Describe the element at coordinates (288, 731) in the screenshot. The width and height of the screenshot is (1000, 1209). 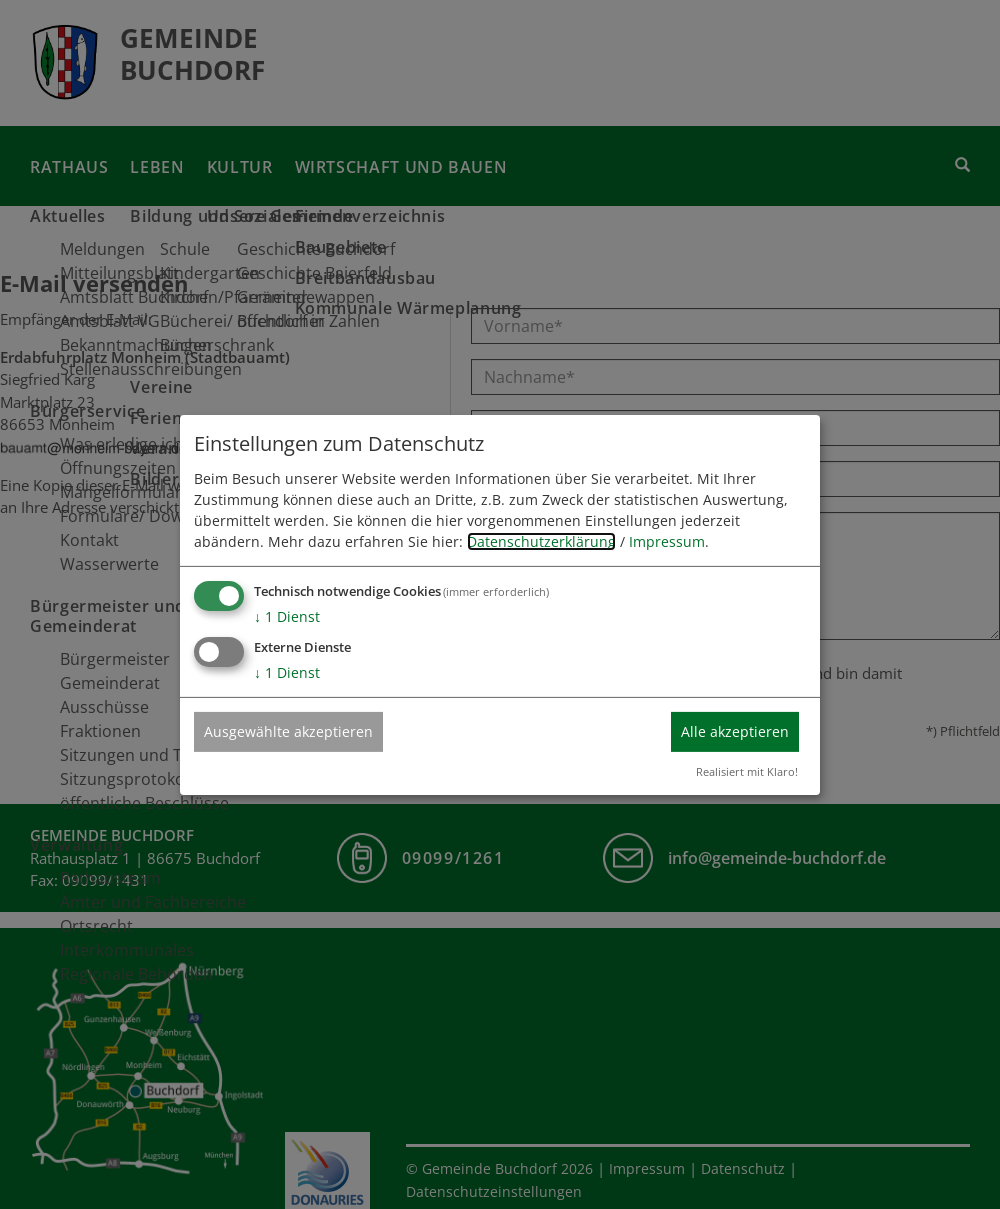
I see `Ausgewählte akzeptieren` at that location.